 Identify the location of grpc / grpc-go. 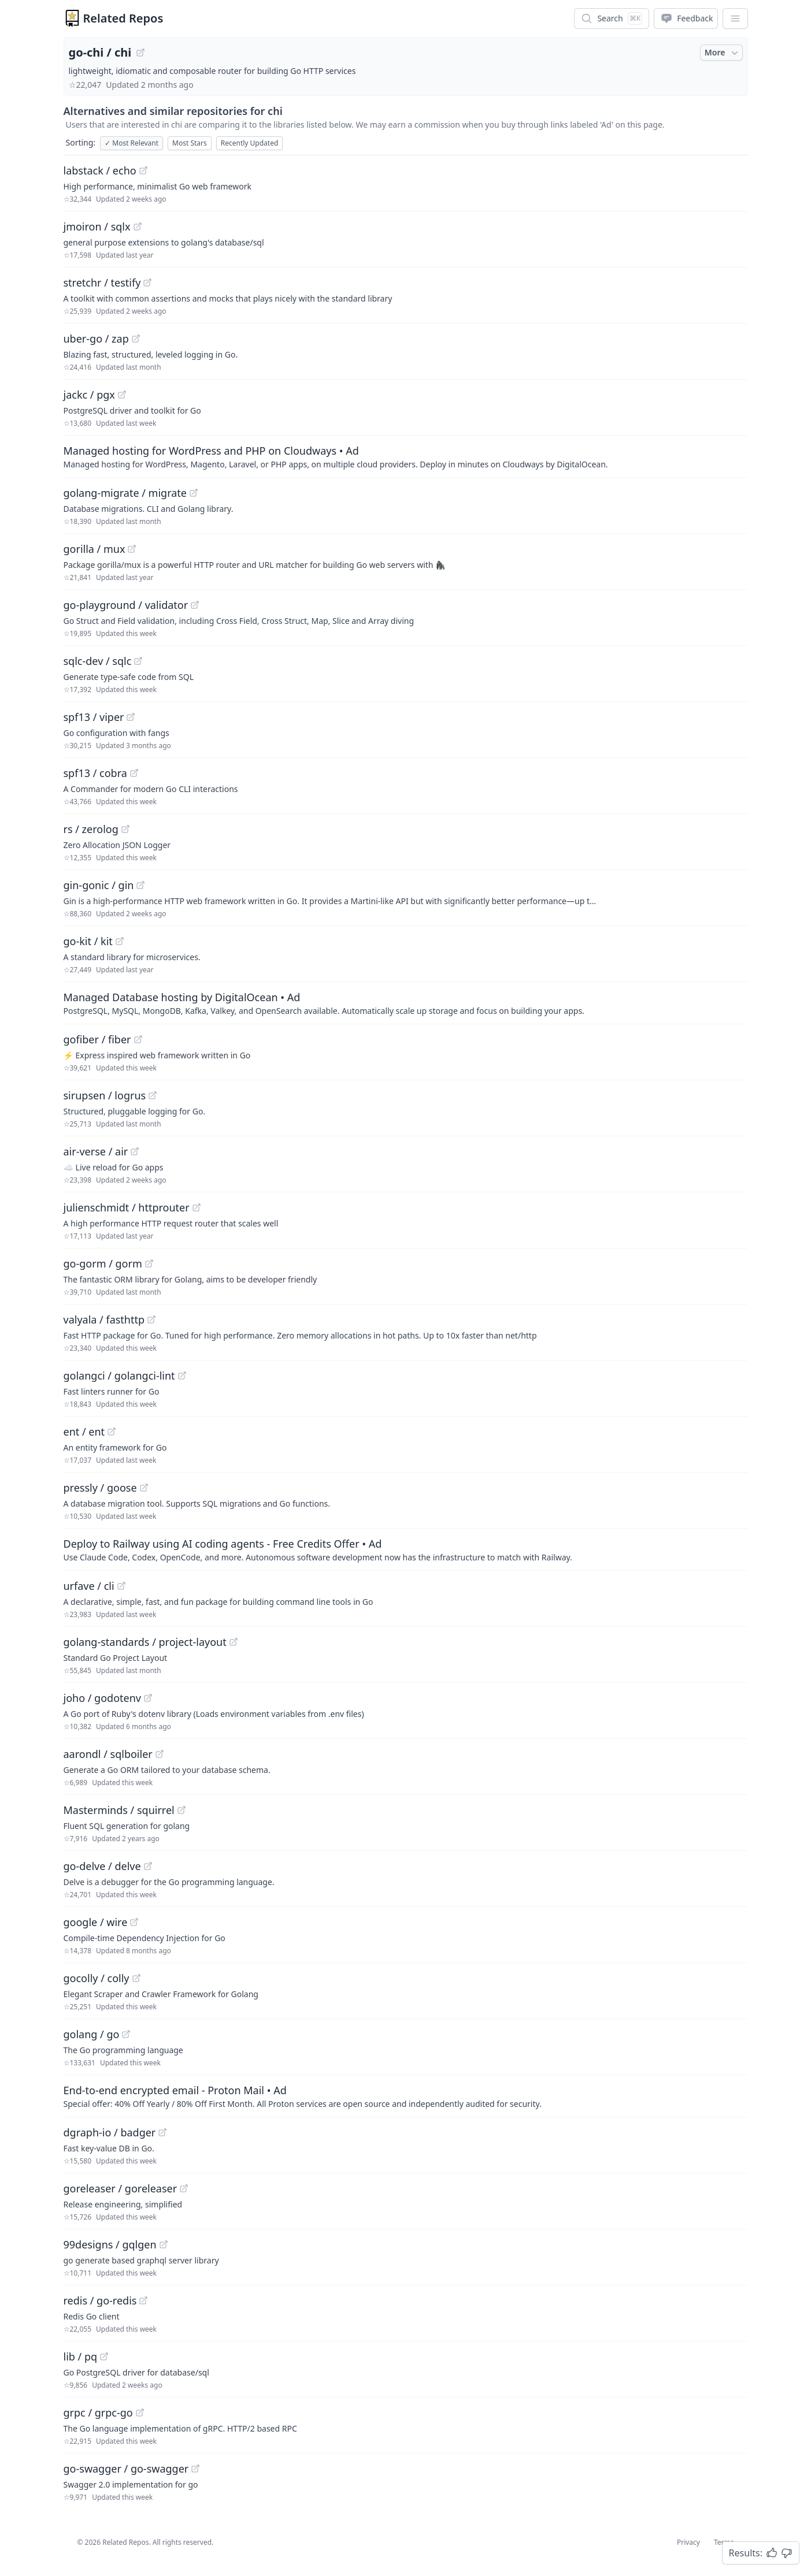
(98, 2412).